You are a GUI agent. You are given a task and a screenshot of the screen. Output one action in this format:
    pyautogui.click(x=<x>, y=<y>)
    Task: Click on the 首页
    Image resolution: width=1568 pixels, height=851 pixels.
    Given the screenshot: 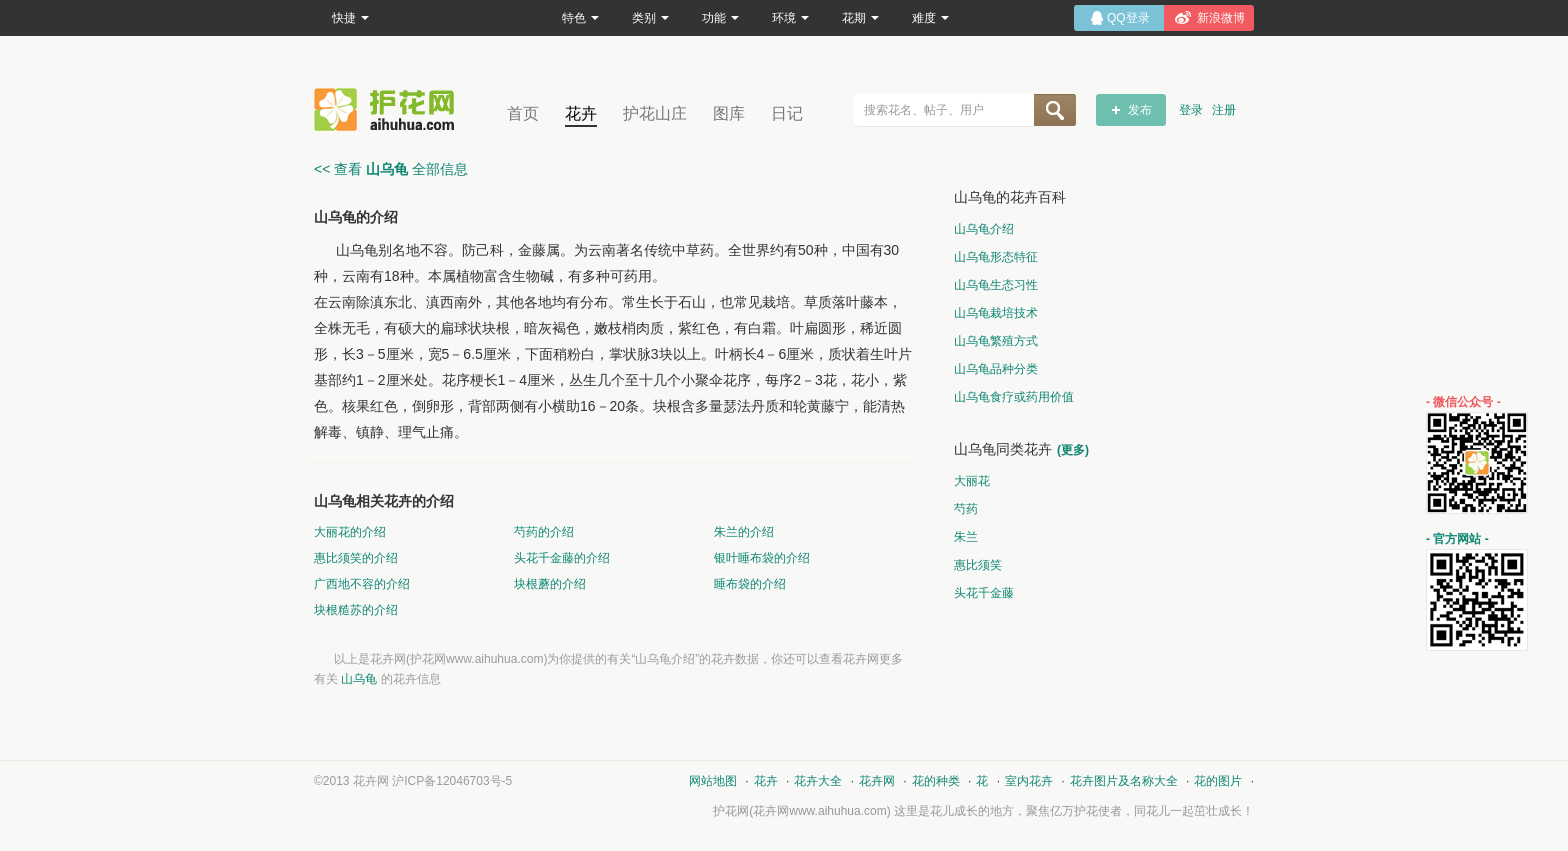 What is the action you would take?
    pyautogui.click(x=523, y=113)
    